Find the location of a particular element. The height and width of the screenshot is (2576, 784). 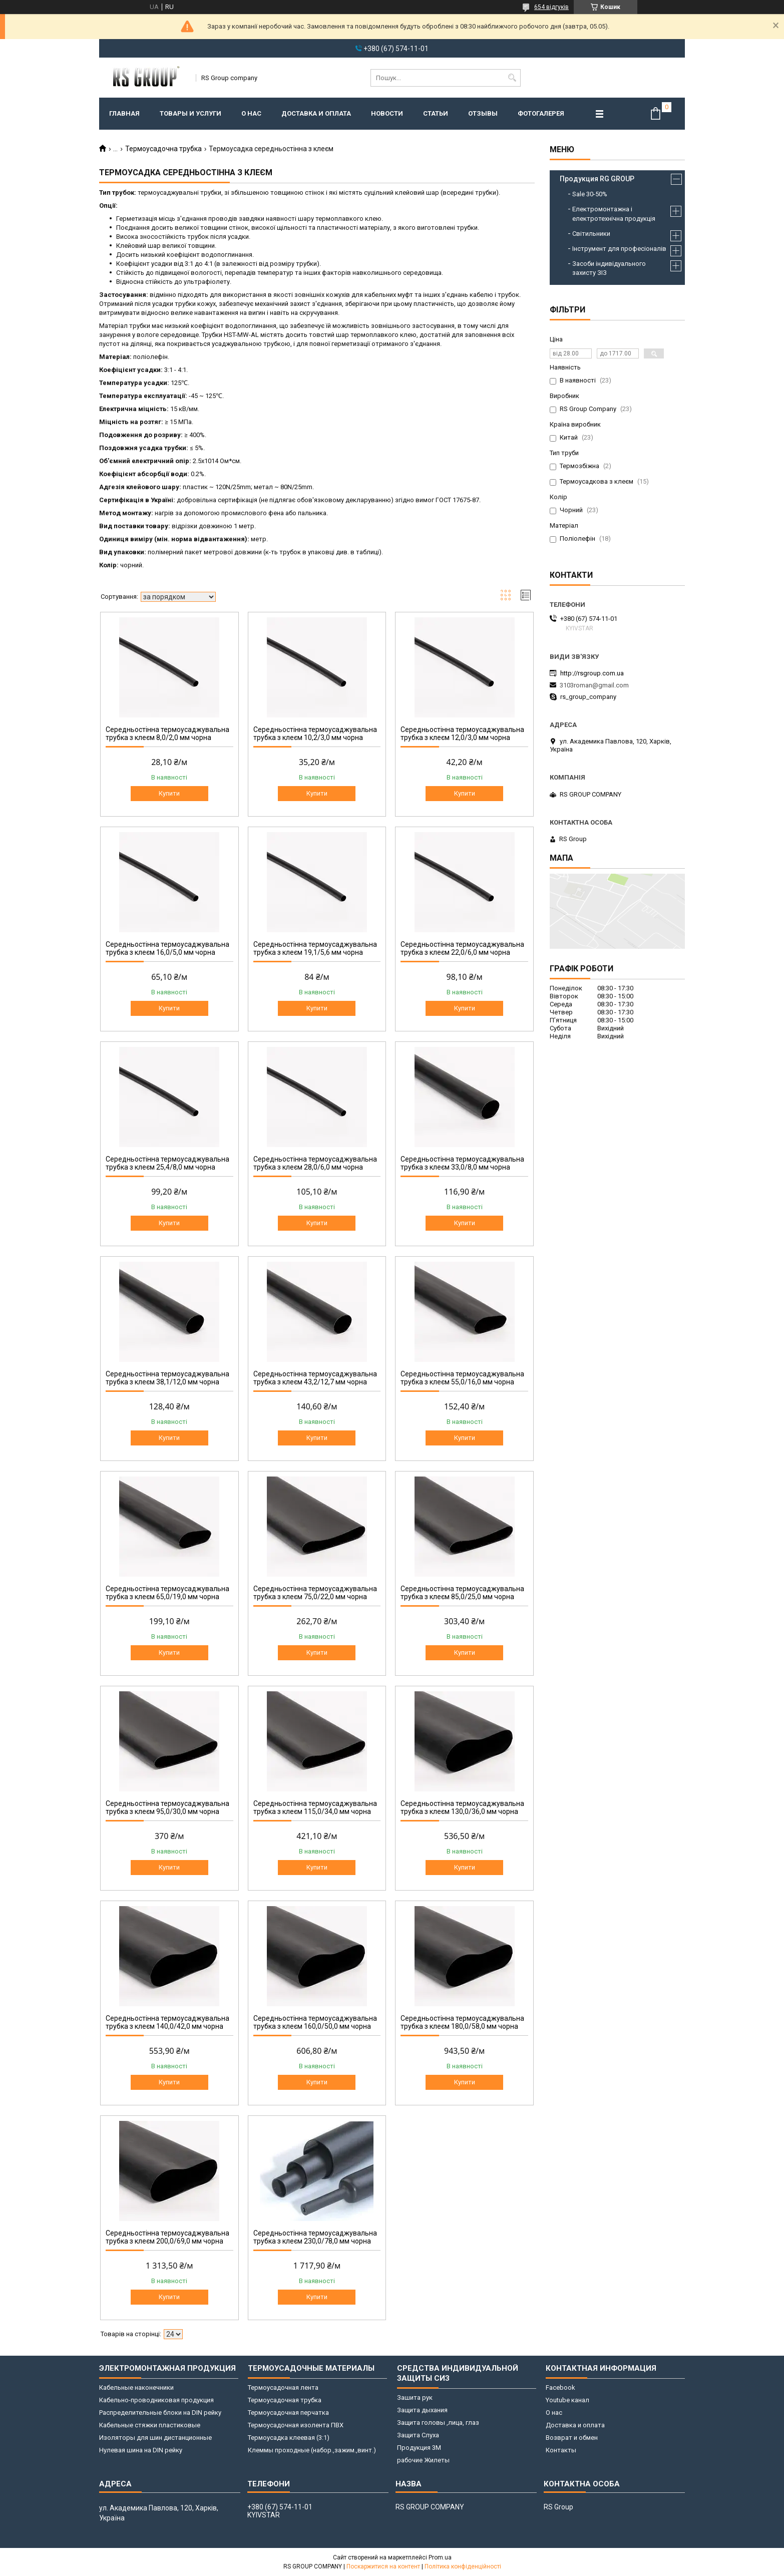

Кабельно-проводниковая продукция is located at coordinates (156, 2400).